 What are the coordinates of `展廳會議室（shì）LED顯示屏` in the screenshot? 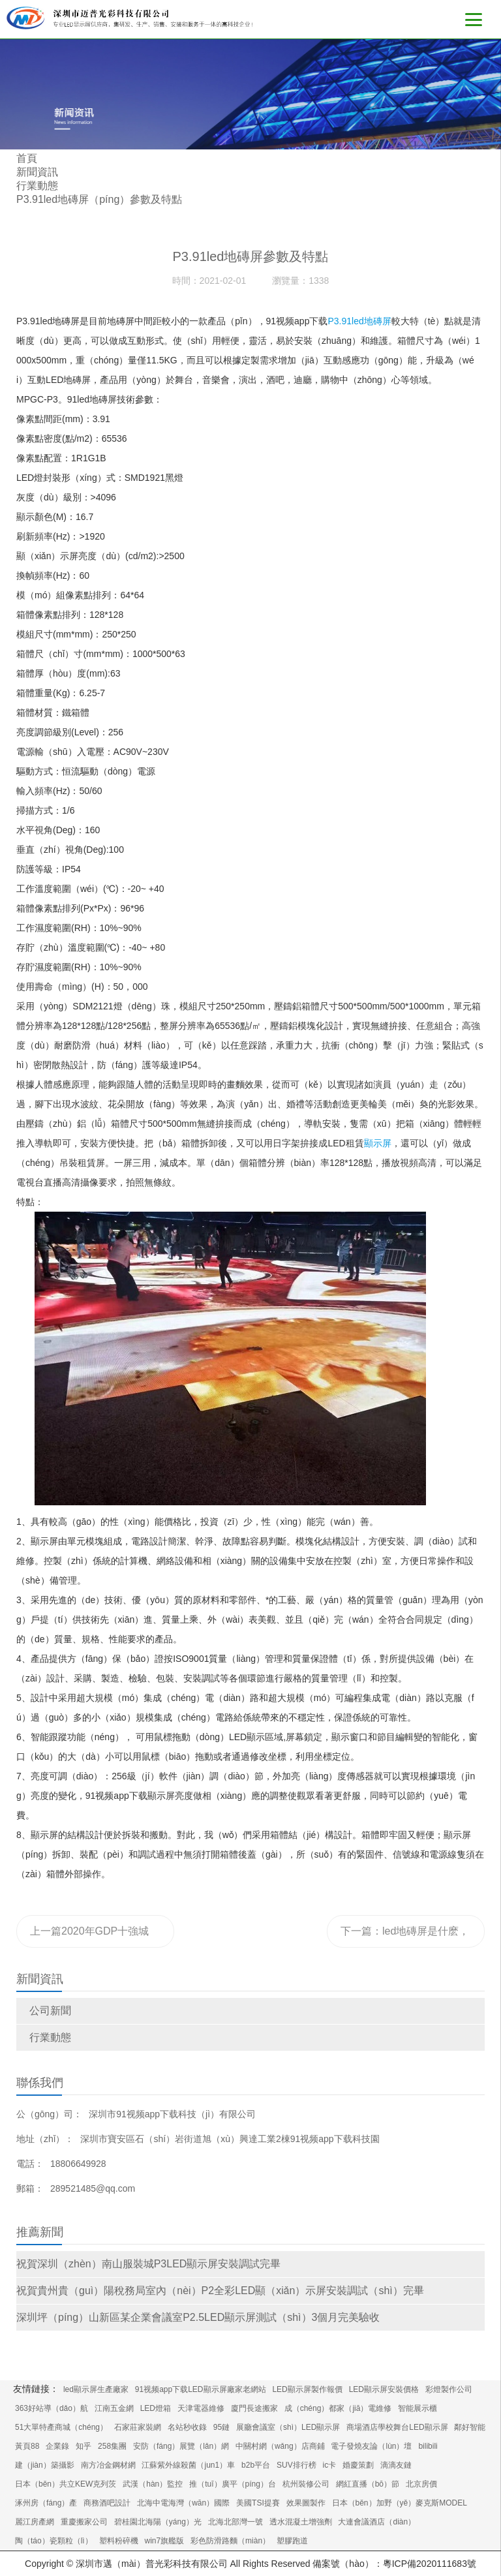 It's located at (288, 2427).